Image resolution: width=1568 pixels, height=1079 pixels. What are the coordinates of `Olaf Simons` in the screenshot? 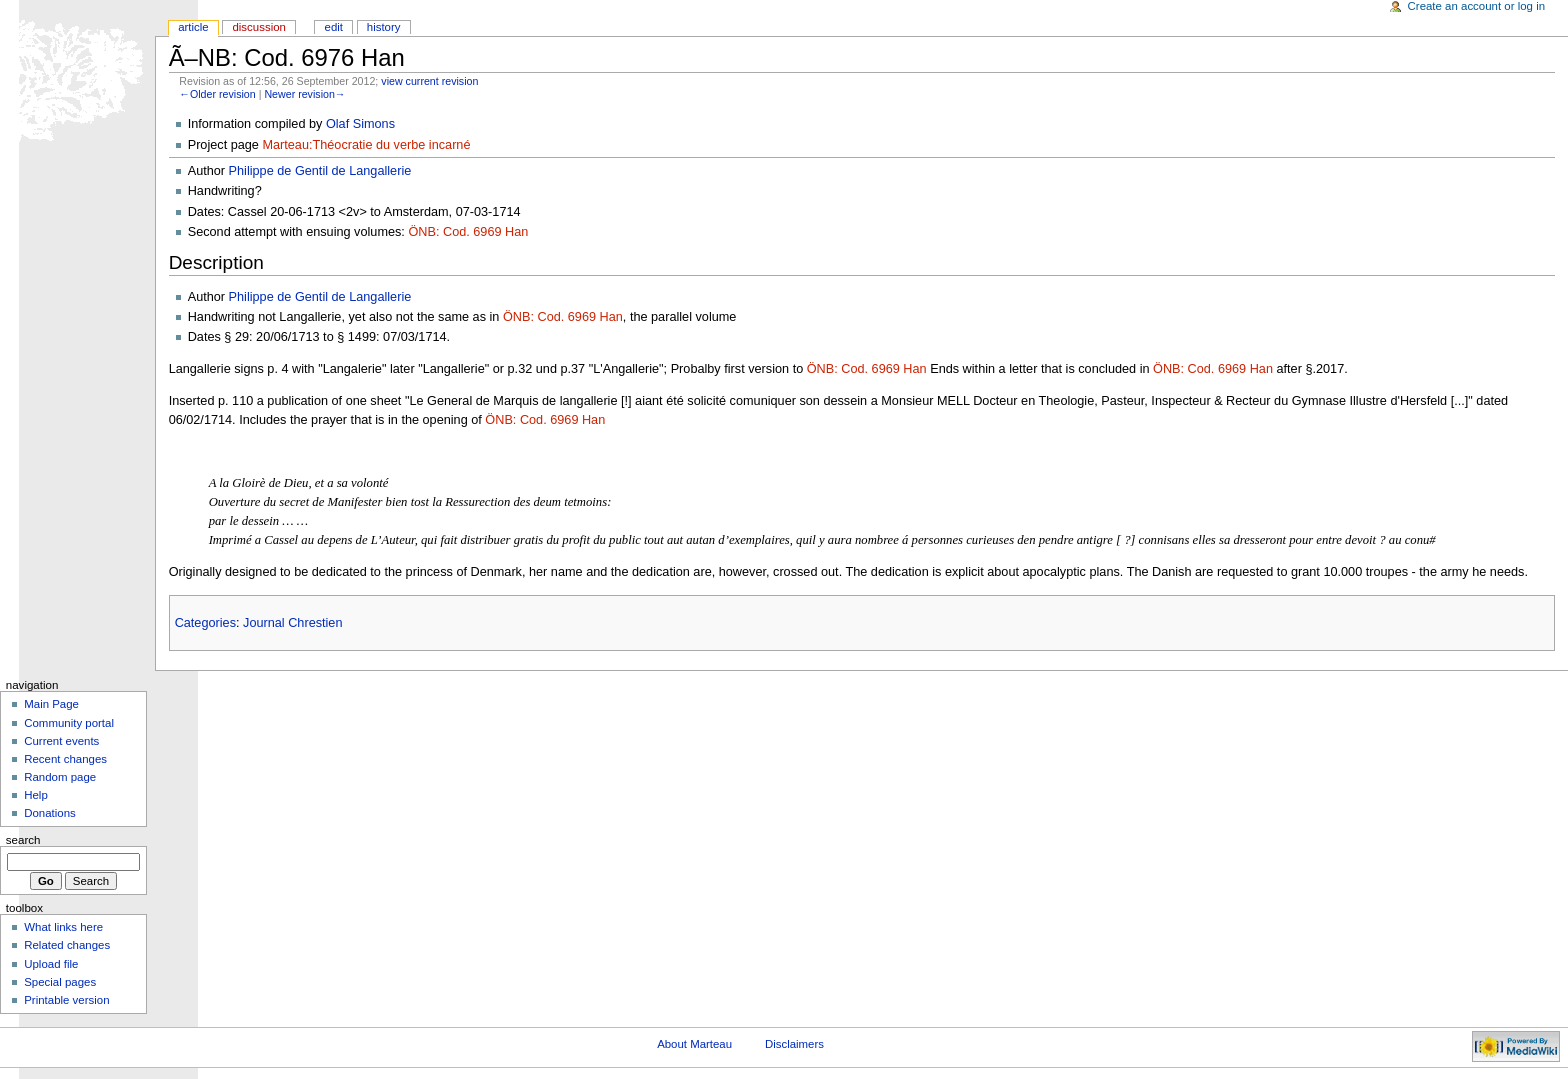 It's located at (360, 124).